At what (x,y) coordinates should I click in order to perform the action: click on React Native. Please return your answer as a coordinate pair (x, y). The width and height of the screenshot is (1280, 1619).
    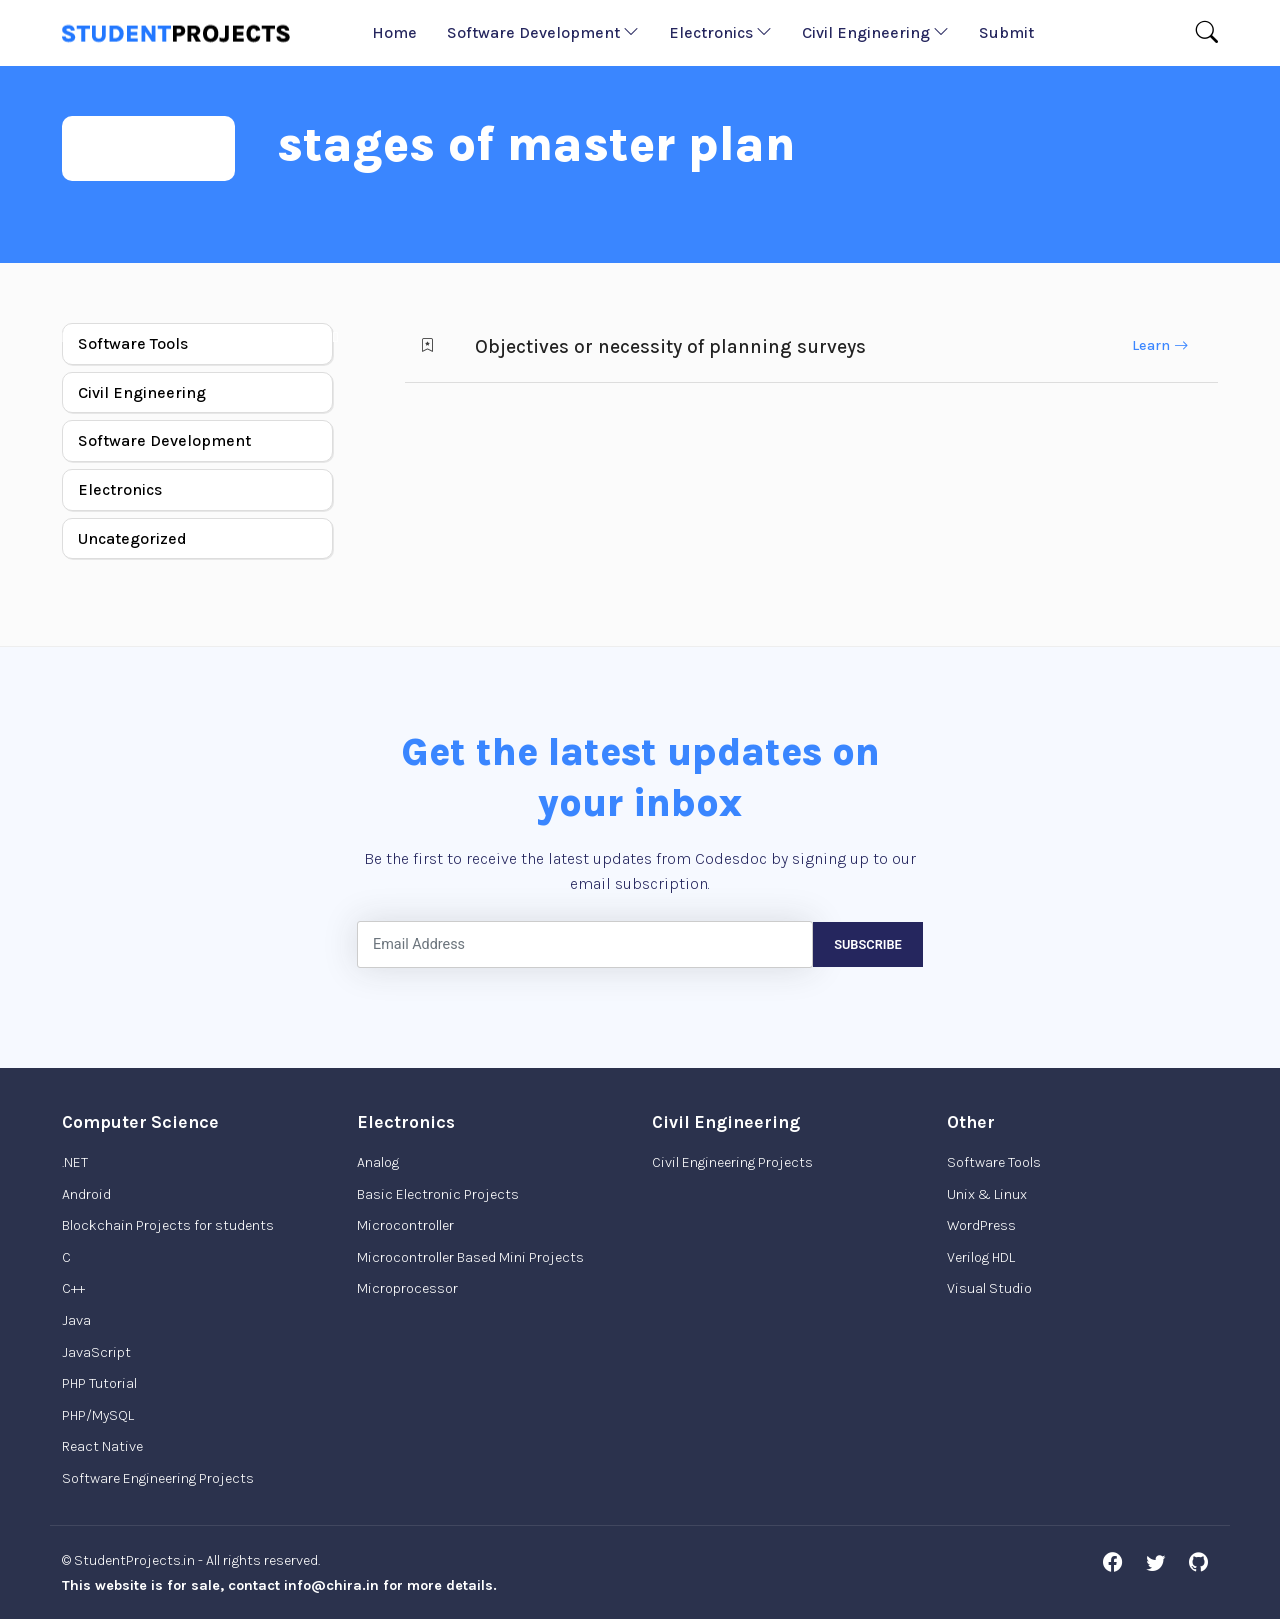
    Looking at the image, I should click on (102, 1446).